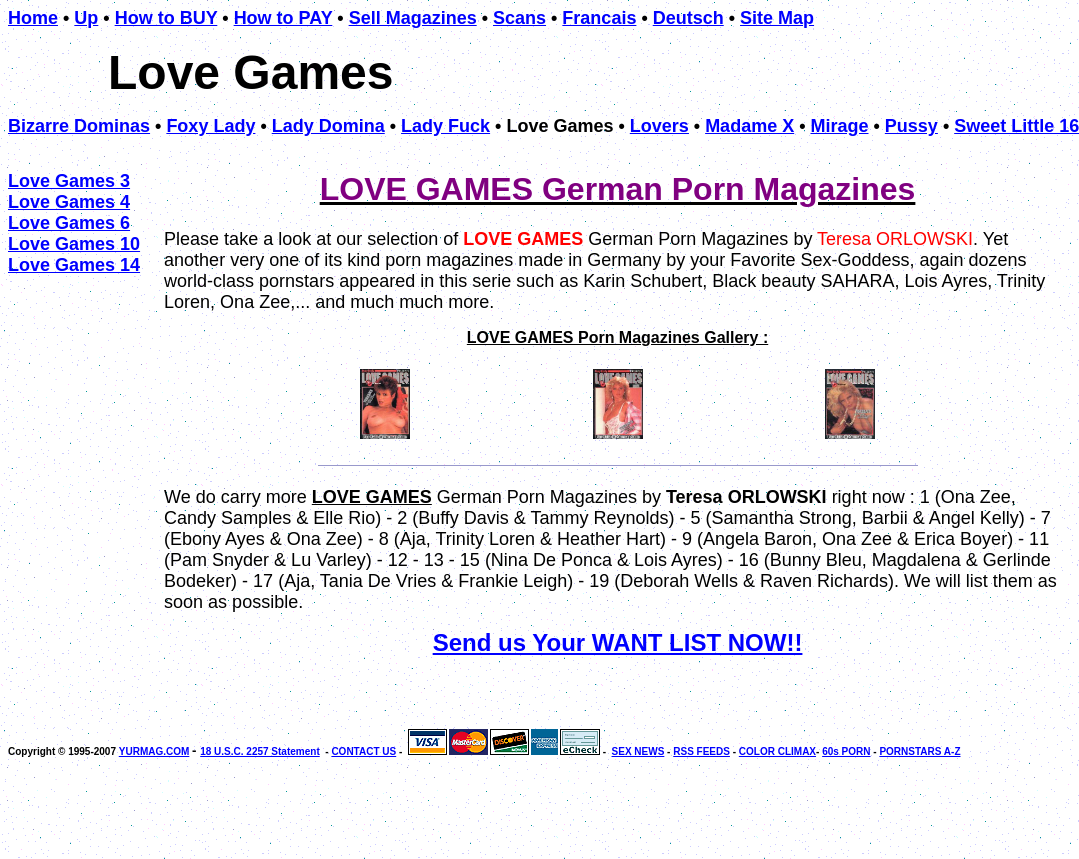  I want to click on How to PAY, so click(283, 18).